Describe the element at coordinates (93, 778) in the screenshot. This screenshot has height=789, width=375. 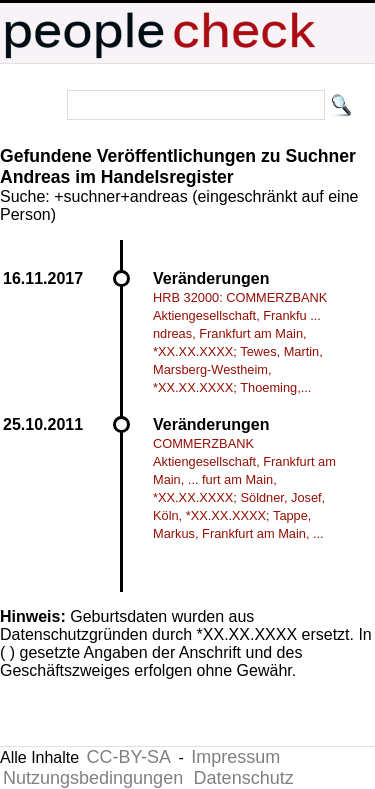
I see `Nutzungsbedingungen` at that location.